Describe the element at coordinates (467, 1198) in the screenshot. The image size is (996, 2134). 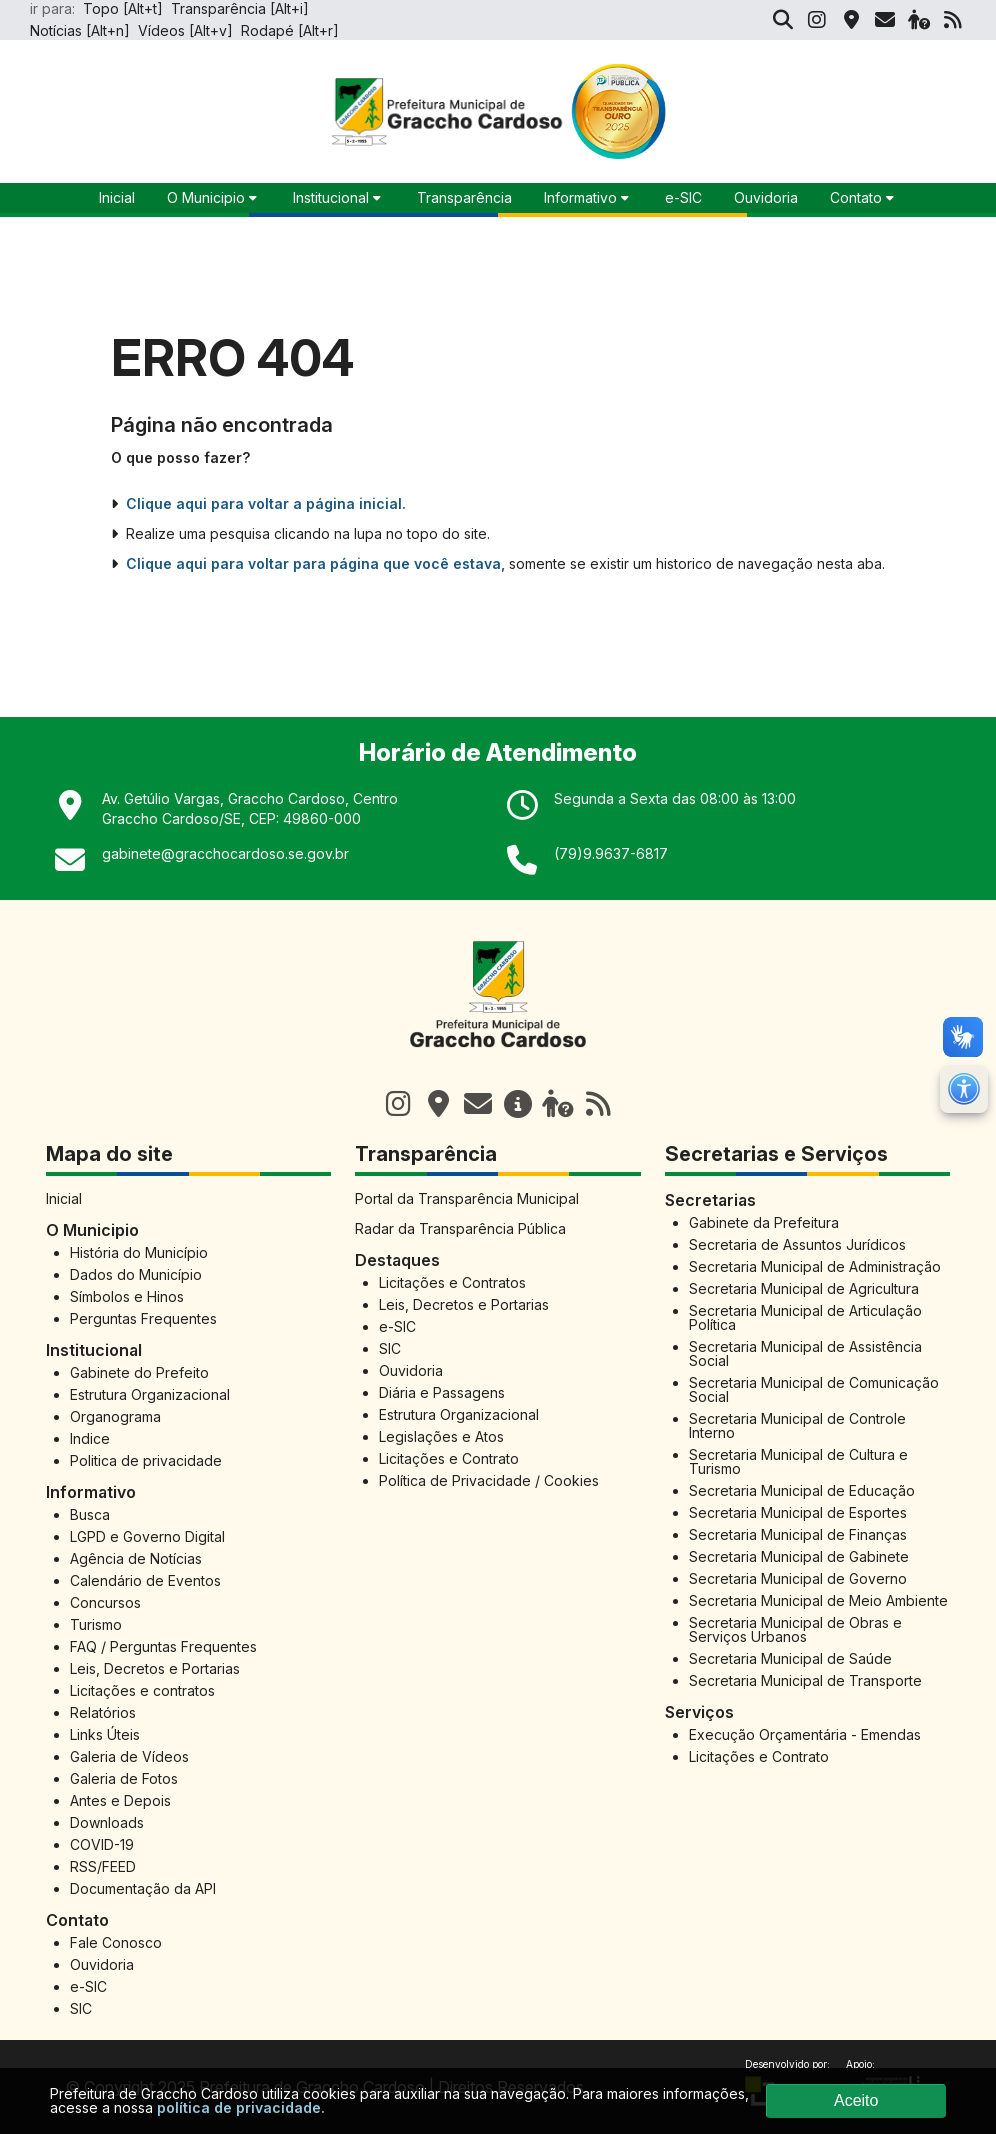
I see `Portal da Transparência Municipal` at that location.